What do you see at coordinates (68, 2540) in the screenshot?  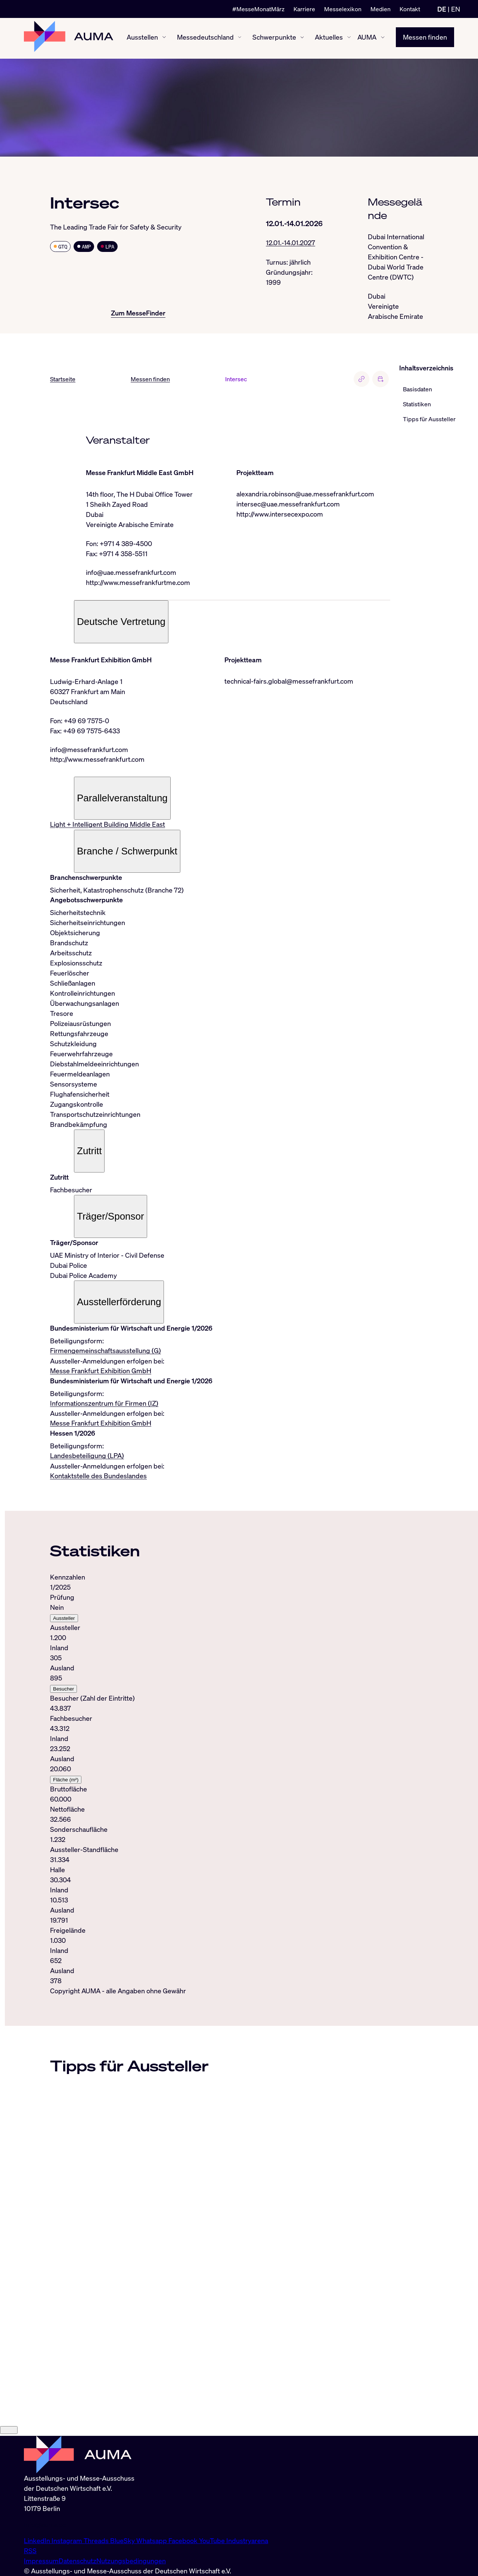 I see `Instagram` at bounding box center [68, 2540].